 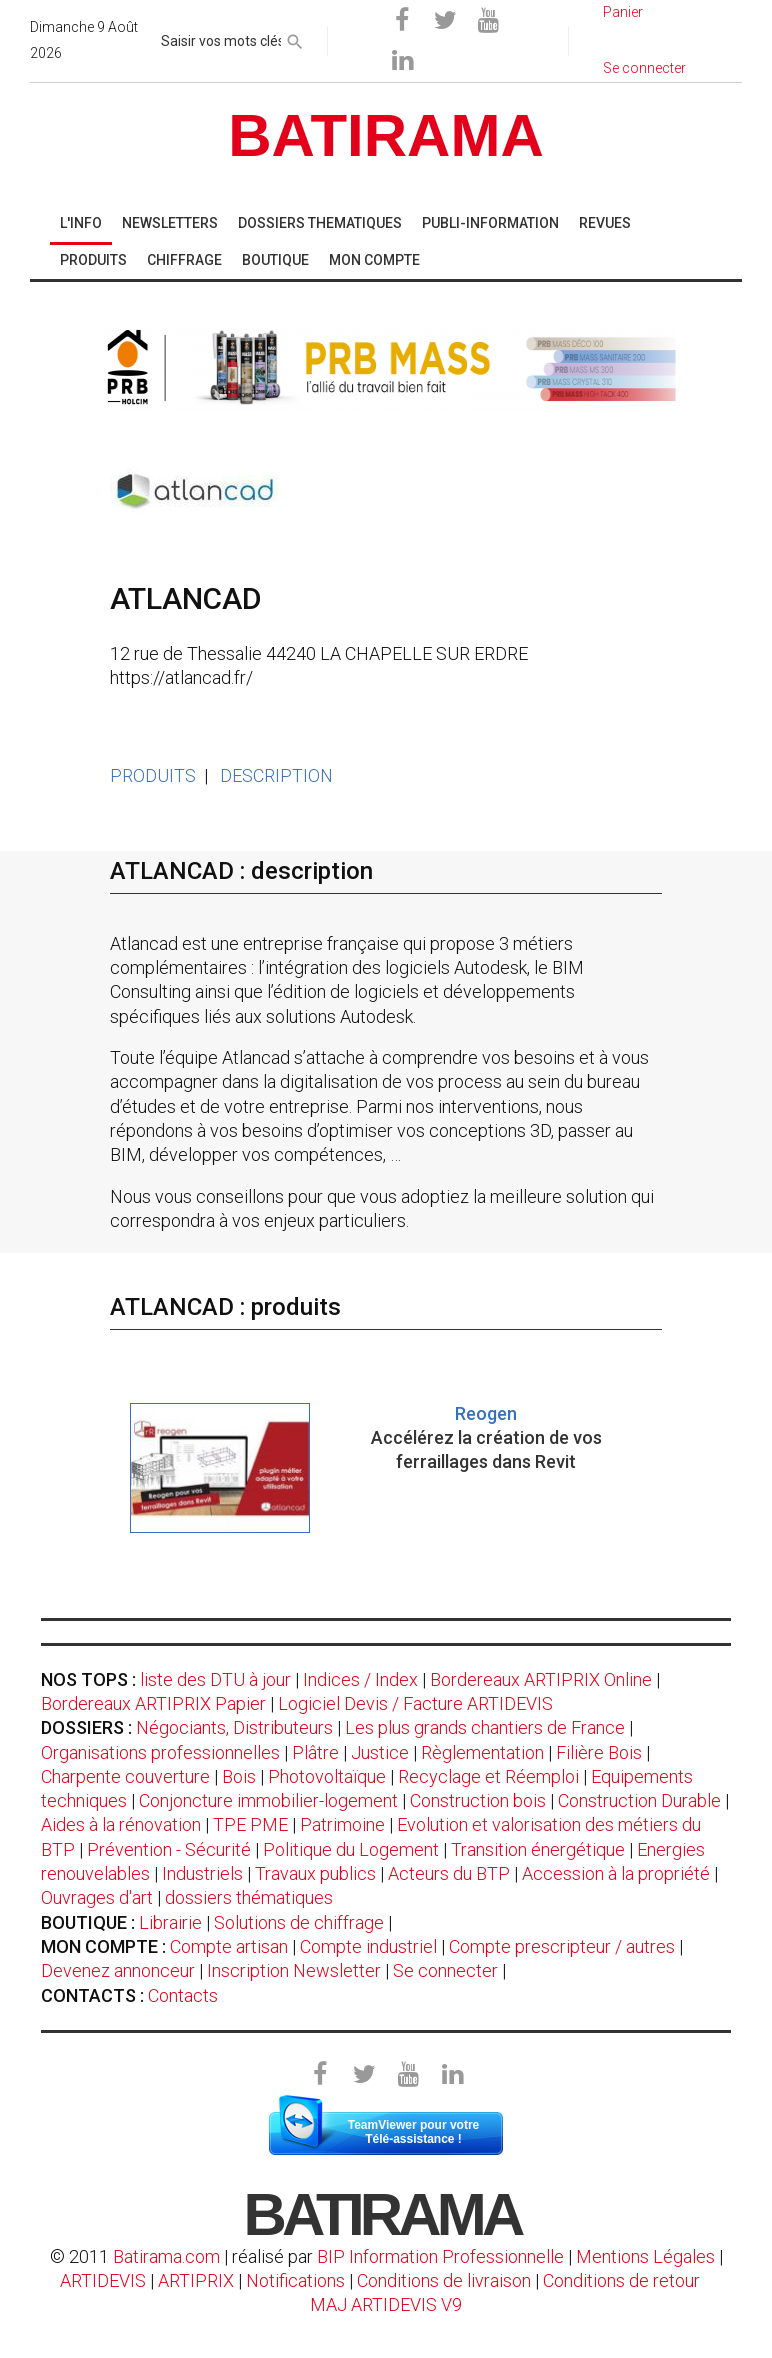 I want to click on Photovoltaïque, so click(x=327, y=1776).